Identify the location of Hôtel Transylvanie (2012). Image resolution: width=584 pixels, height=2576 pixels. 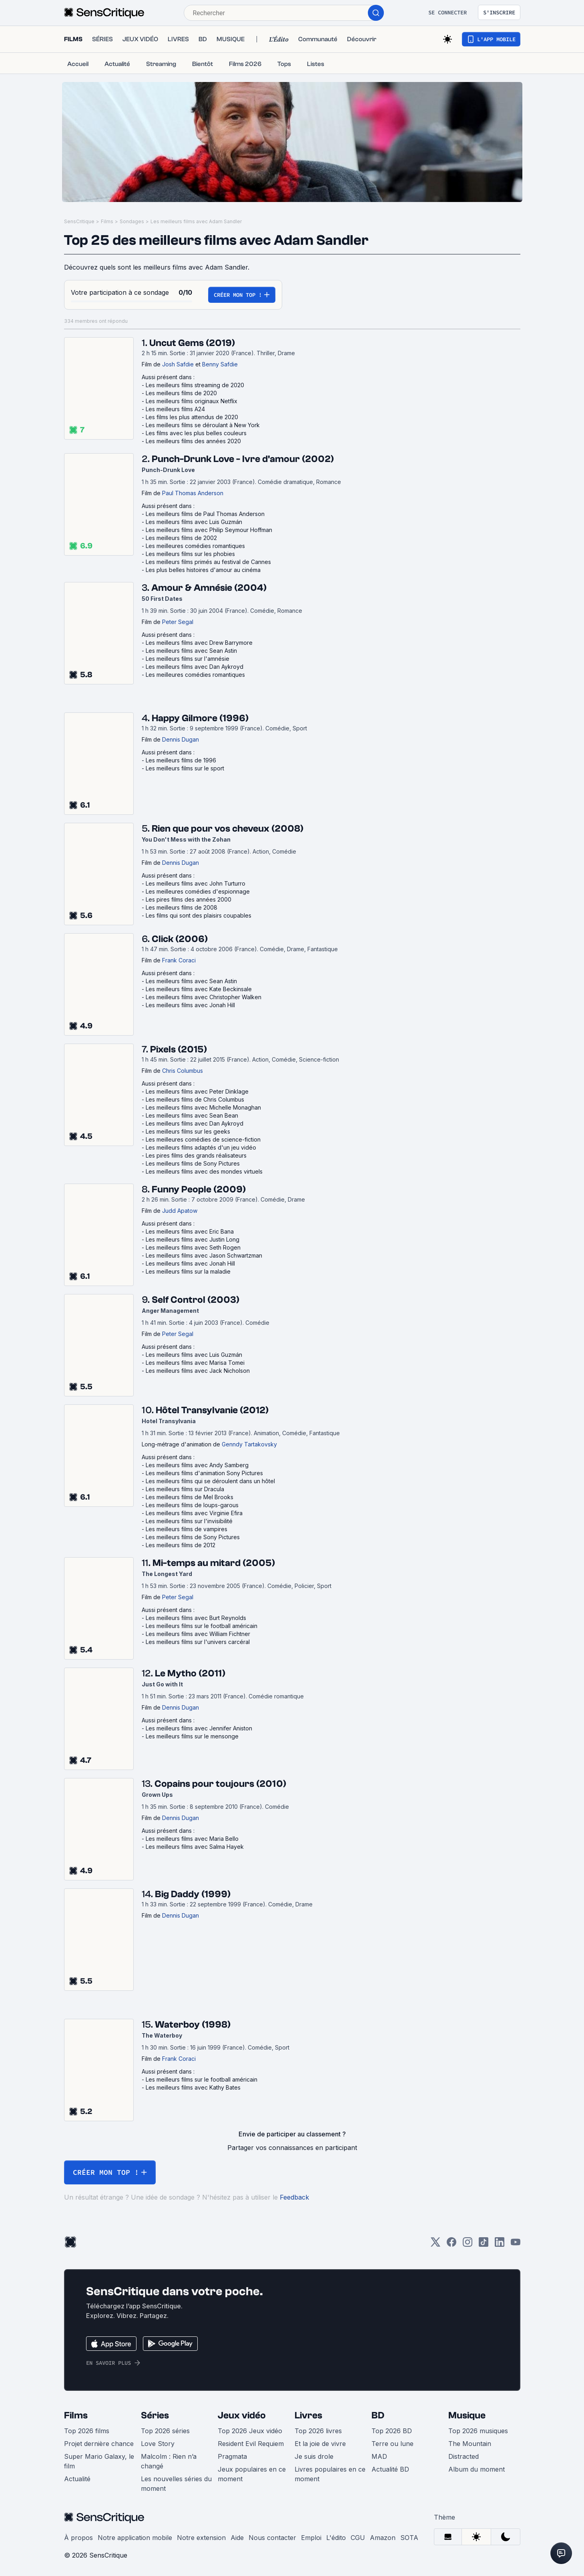
(212, 1410).